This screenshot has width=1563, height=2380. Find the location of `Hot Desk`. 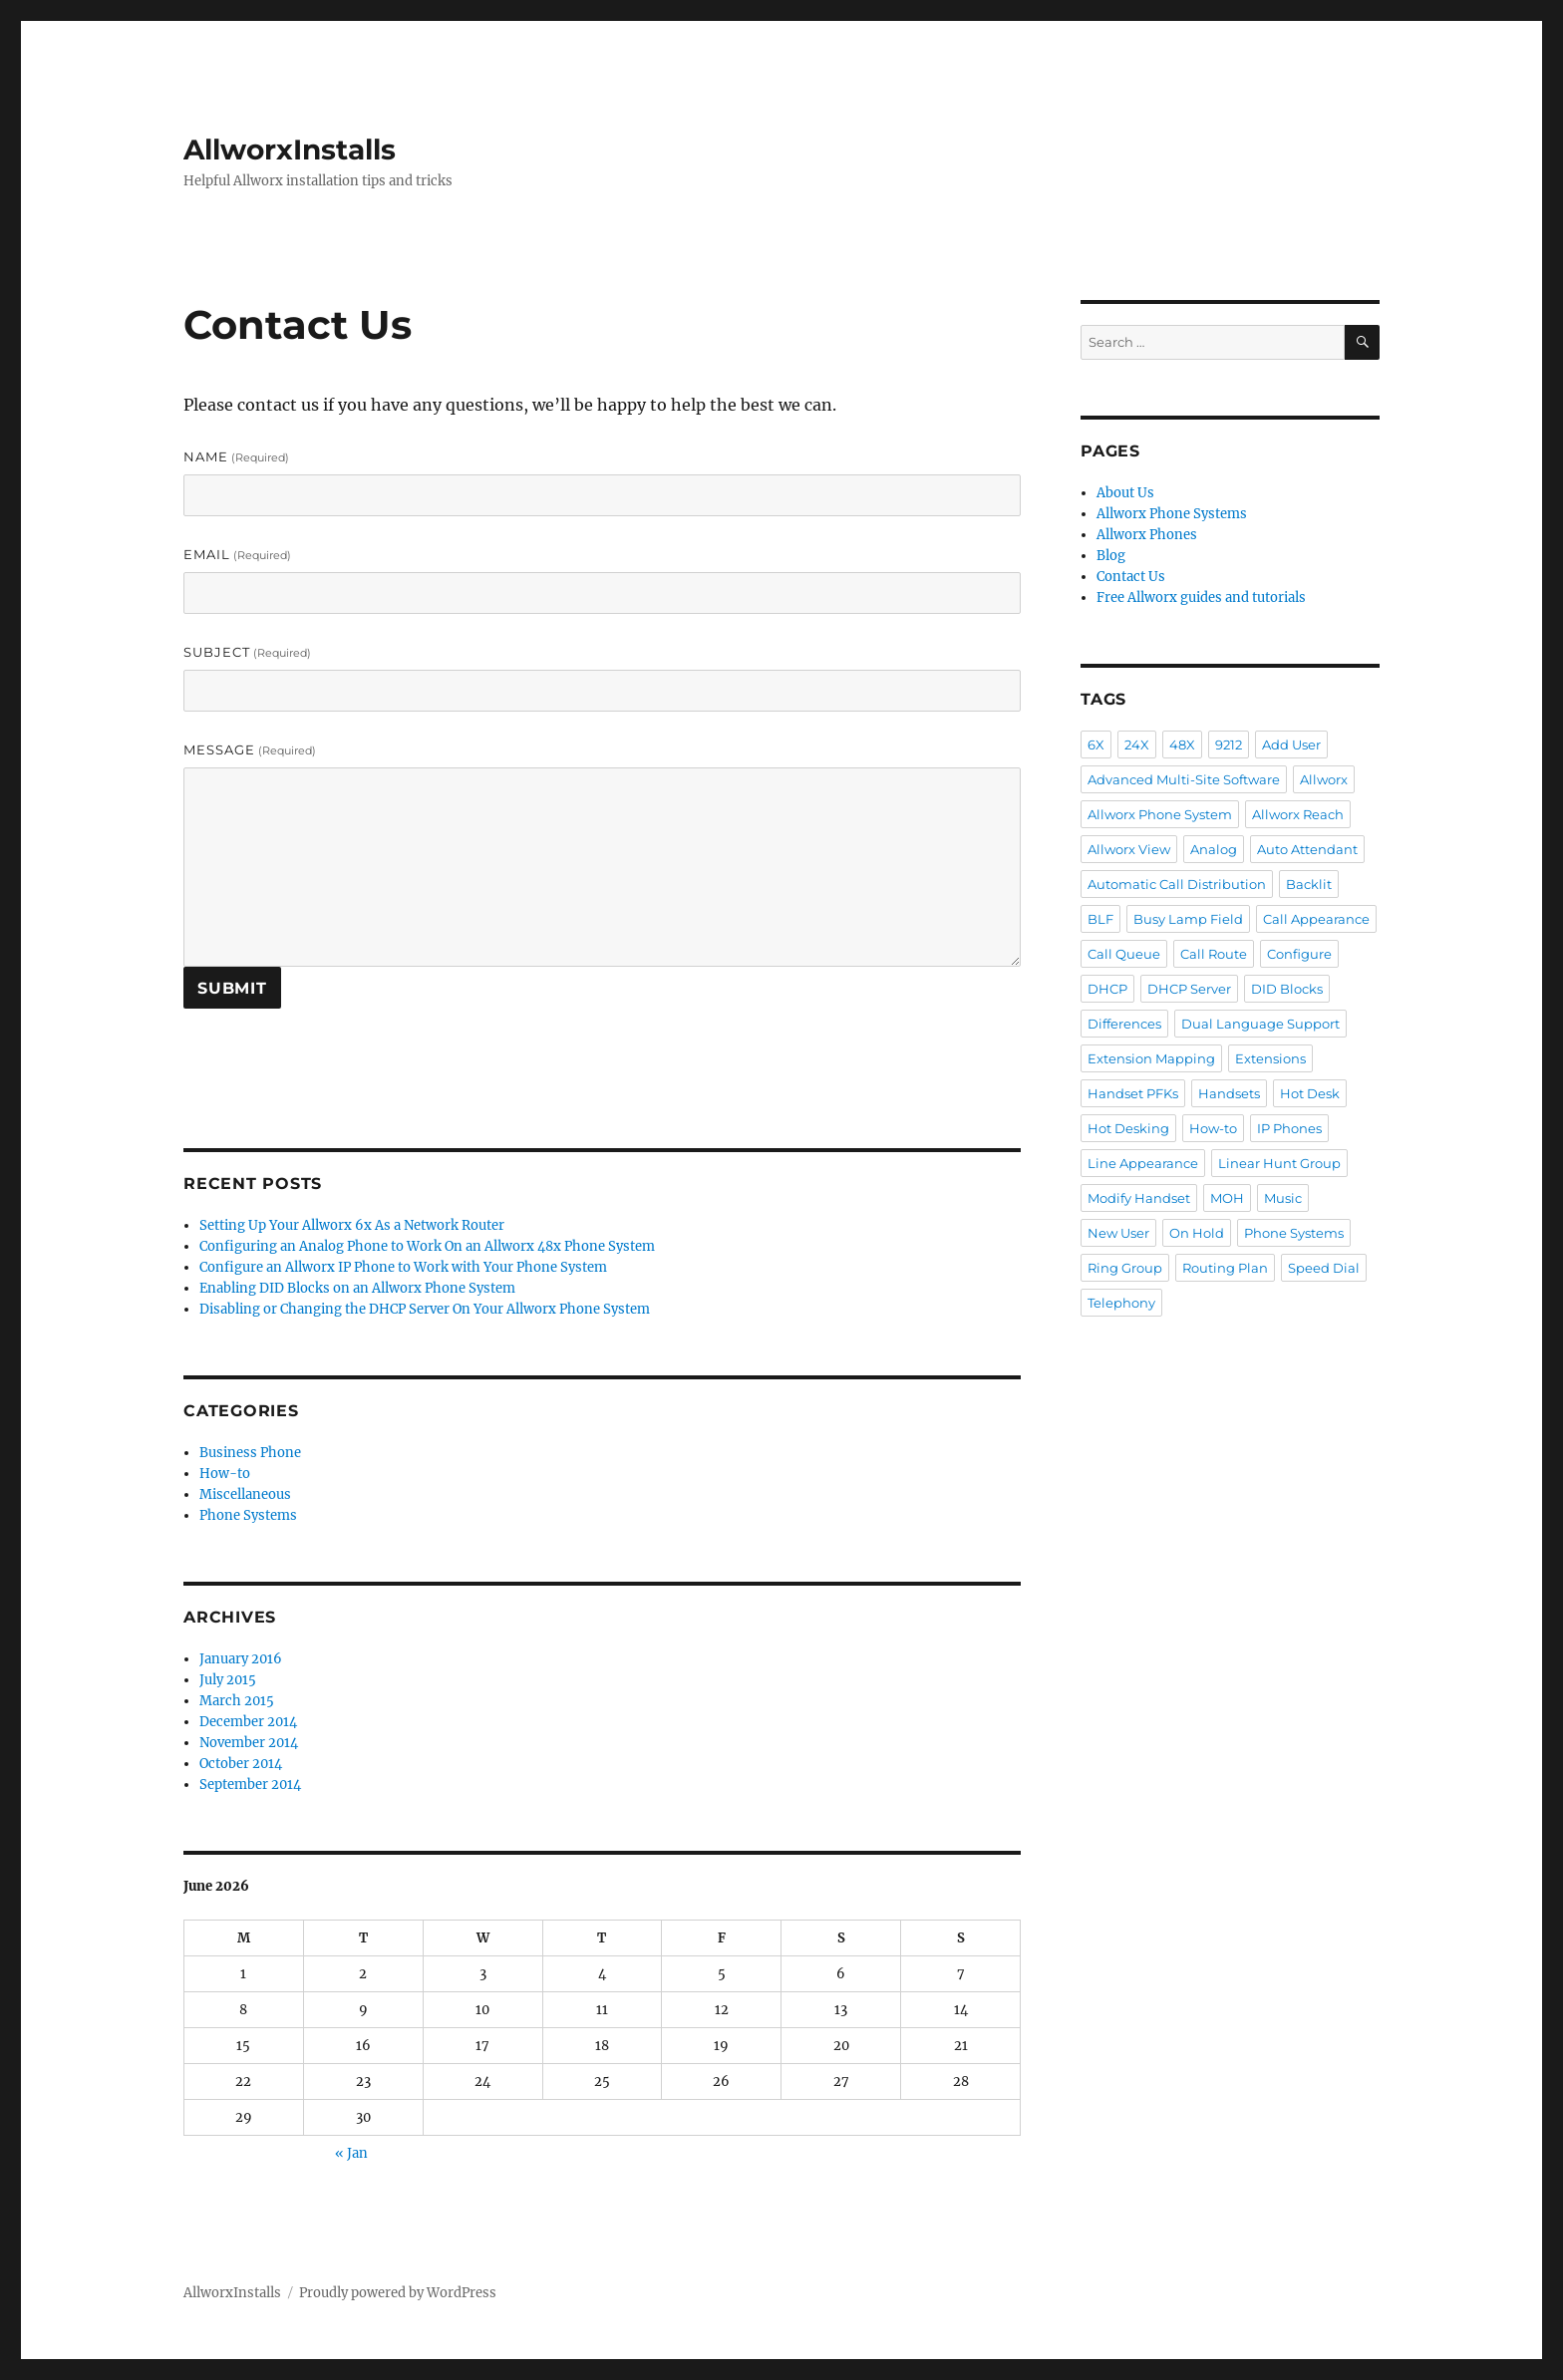

Hot Desk is located at coordinates (1310, 1093).